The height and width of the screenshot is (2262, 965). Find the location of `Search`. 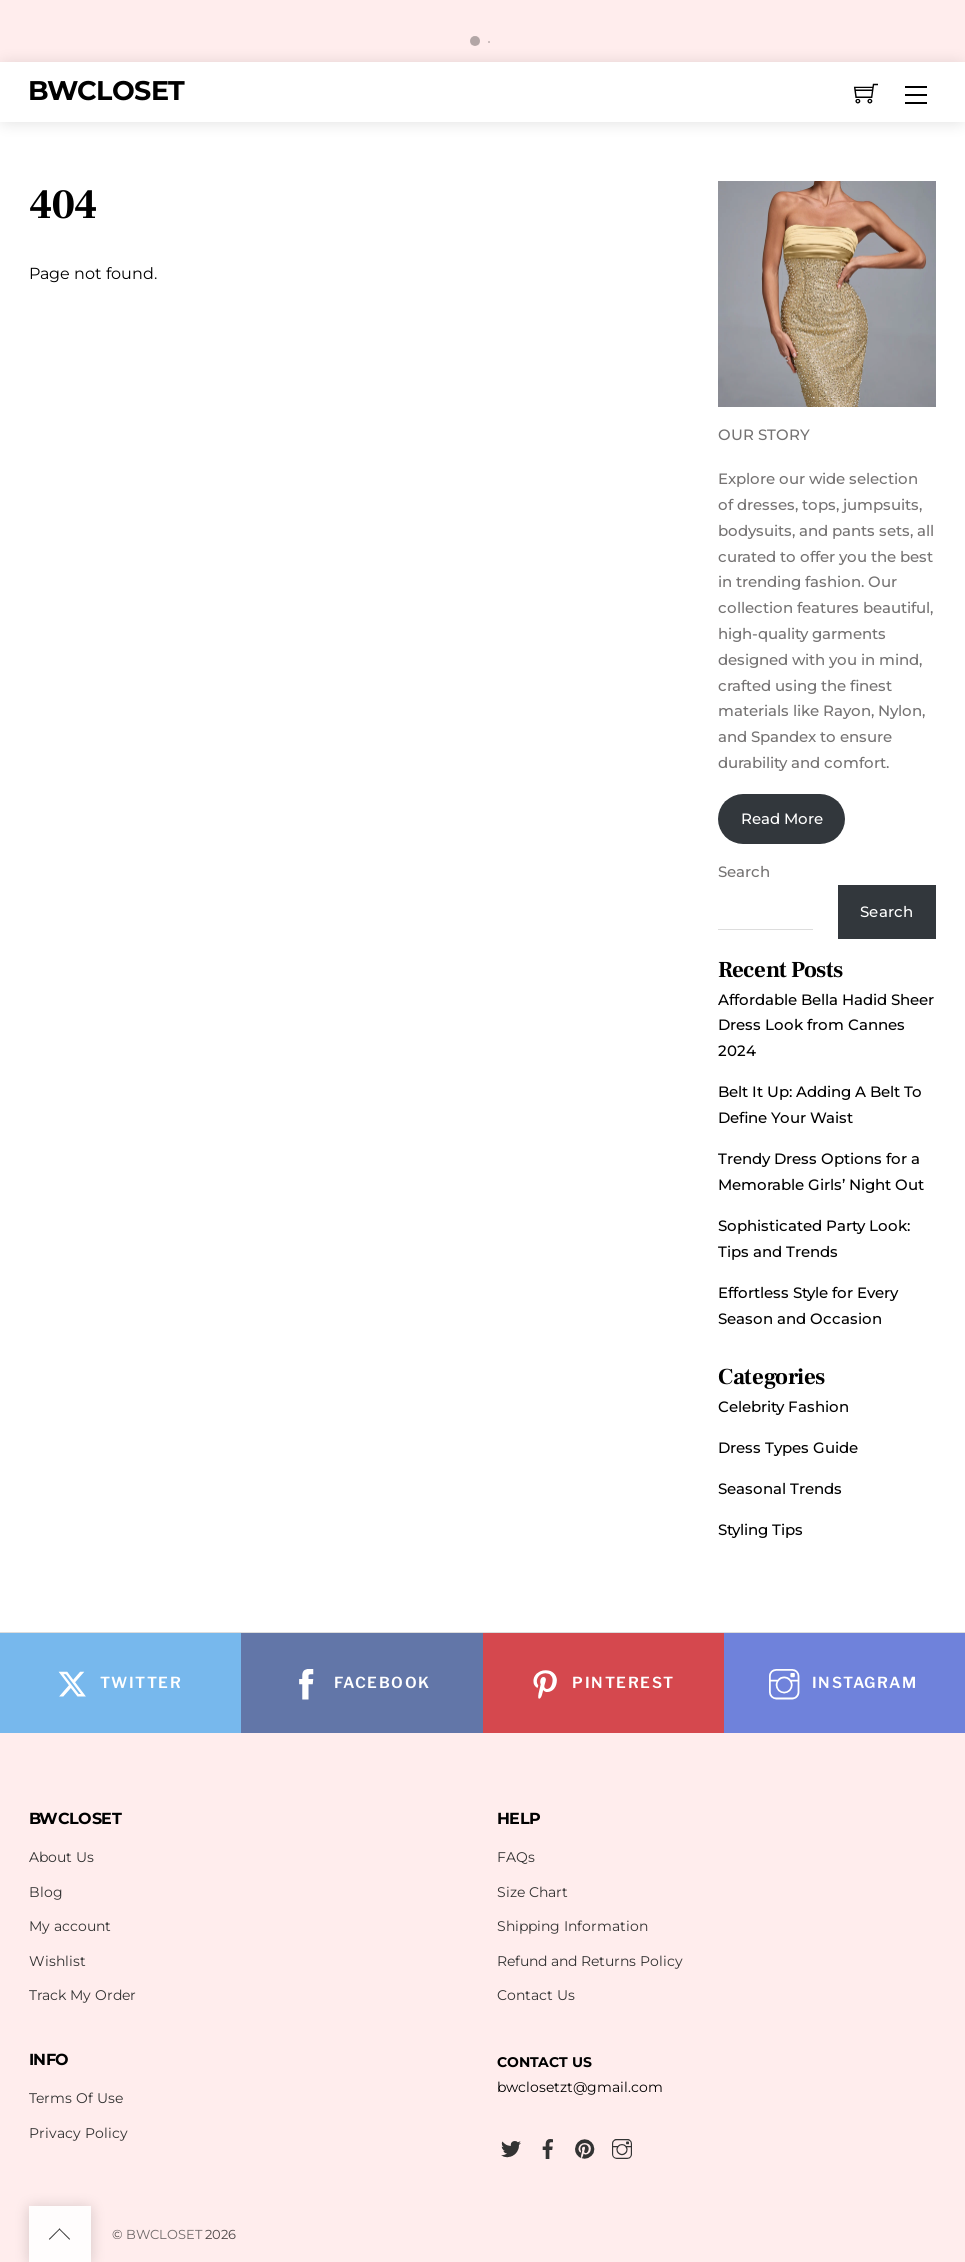

Search is located at coordinates (744, 871).